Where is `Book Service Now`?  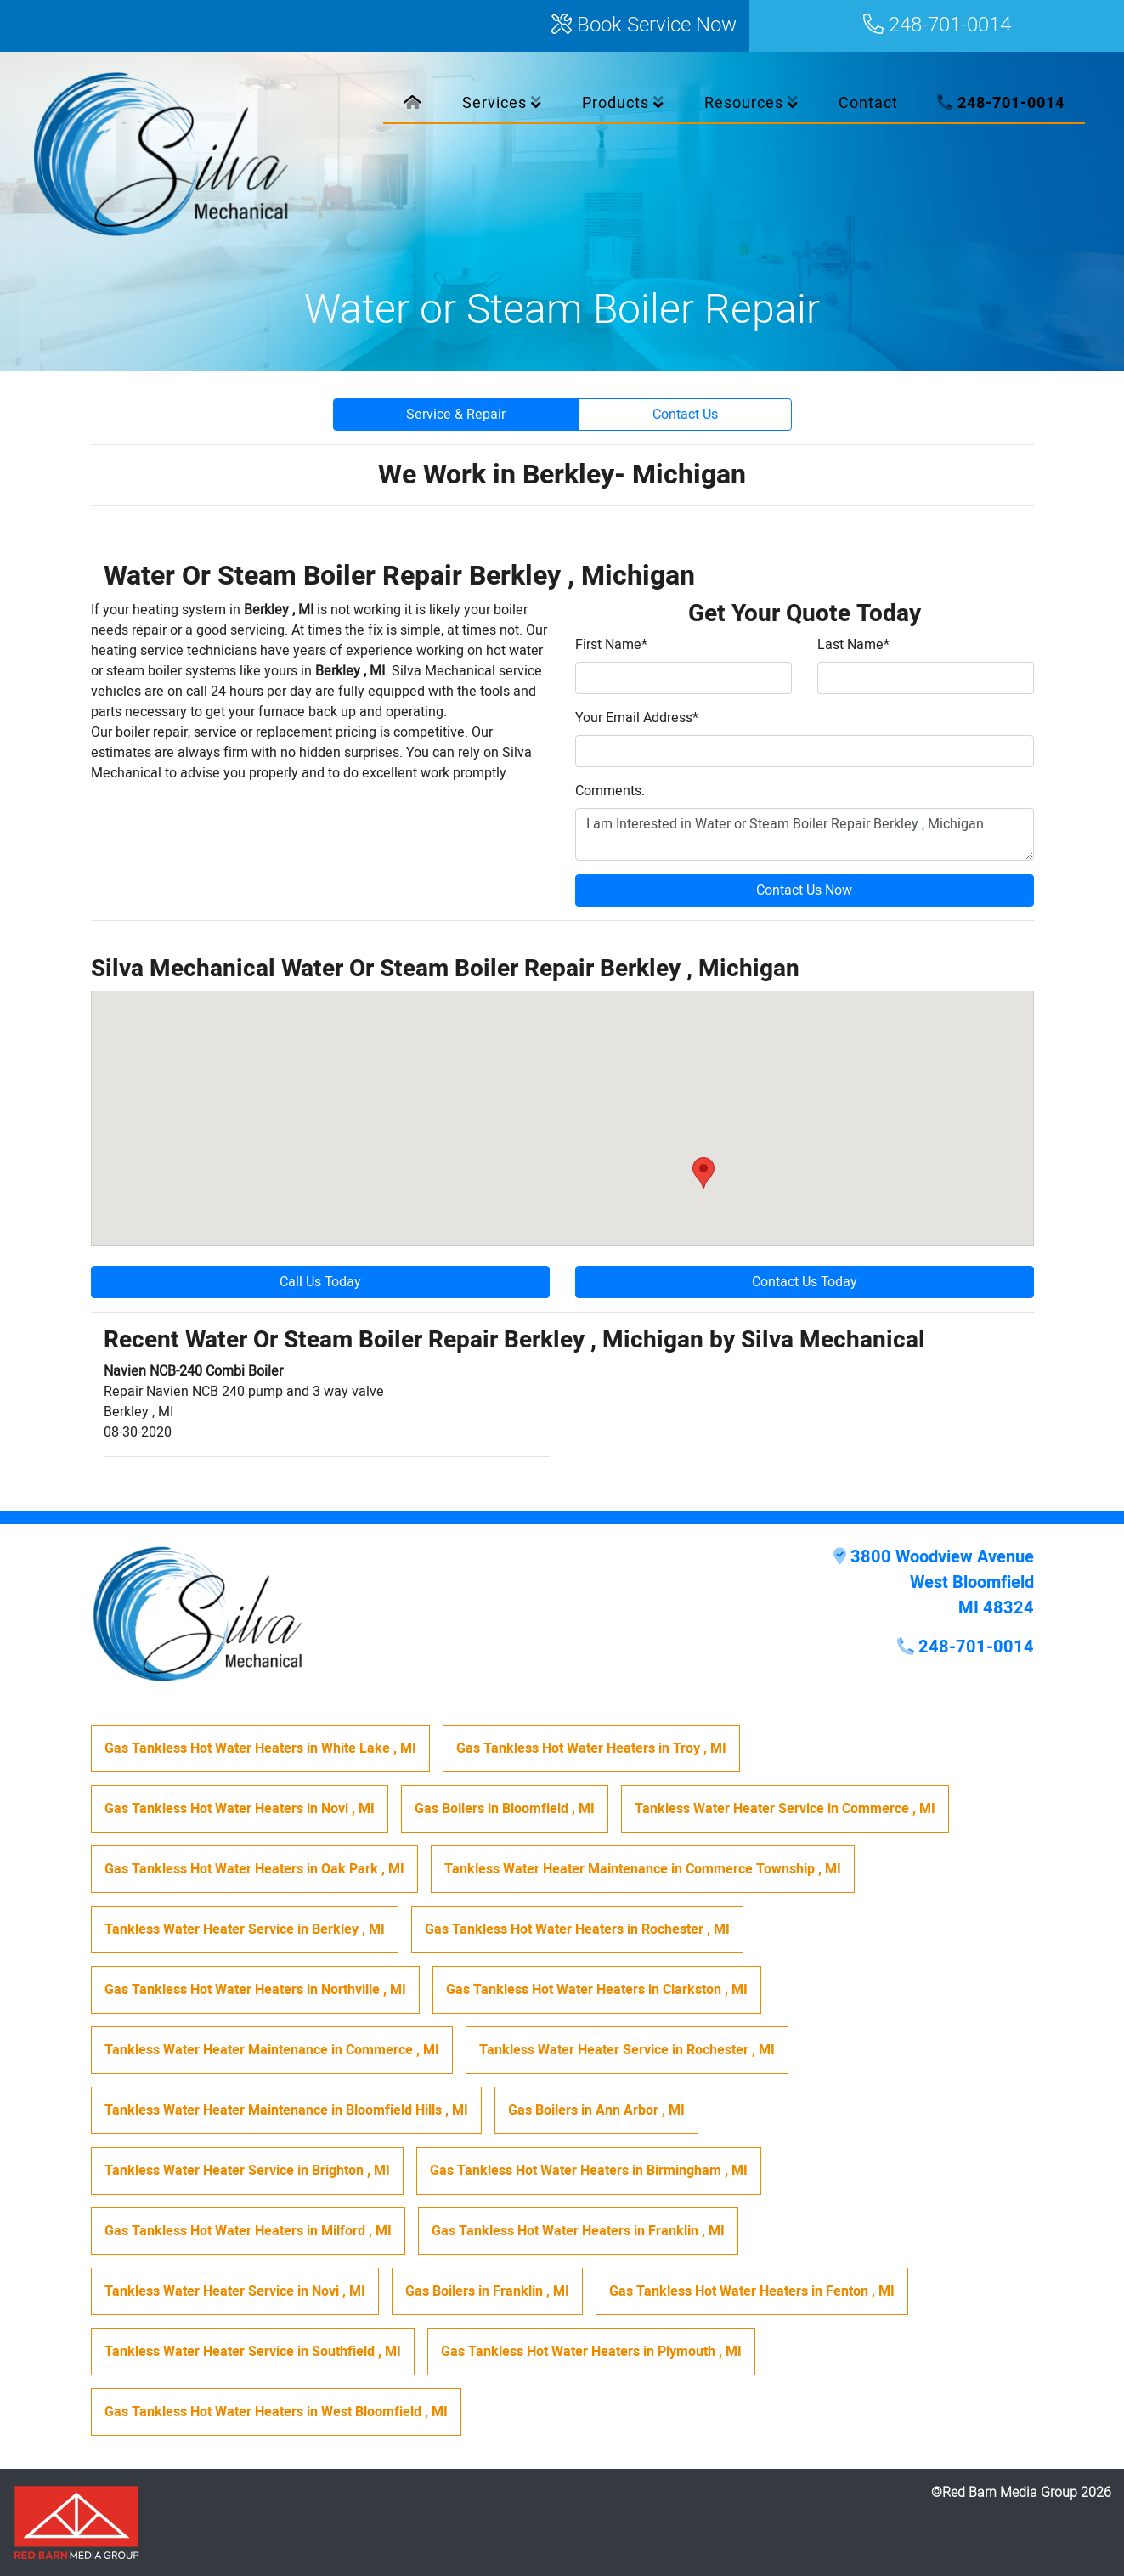 Book Service Now is located at coordinates (644, 26).